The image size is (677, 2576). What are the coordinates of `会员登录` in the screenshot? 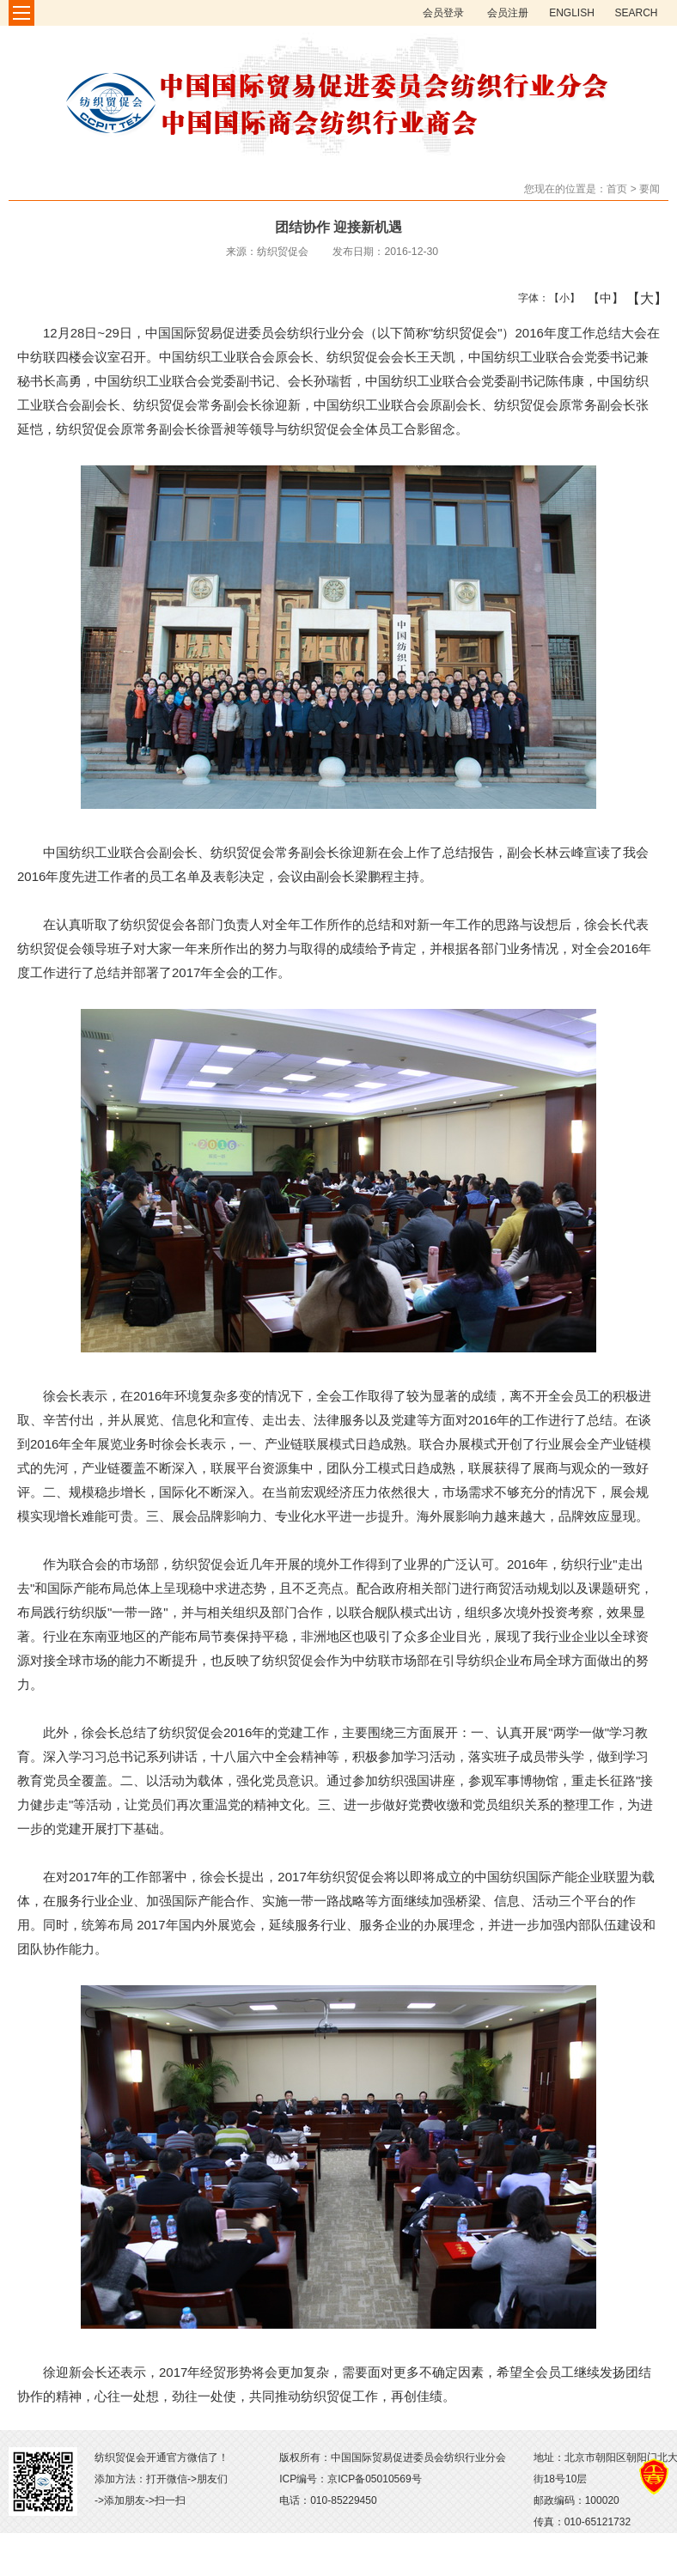 It's located at (443, 13).